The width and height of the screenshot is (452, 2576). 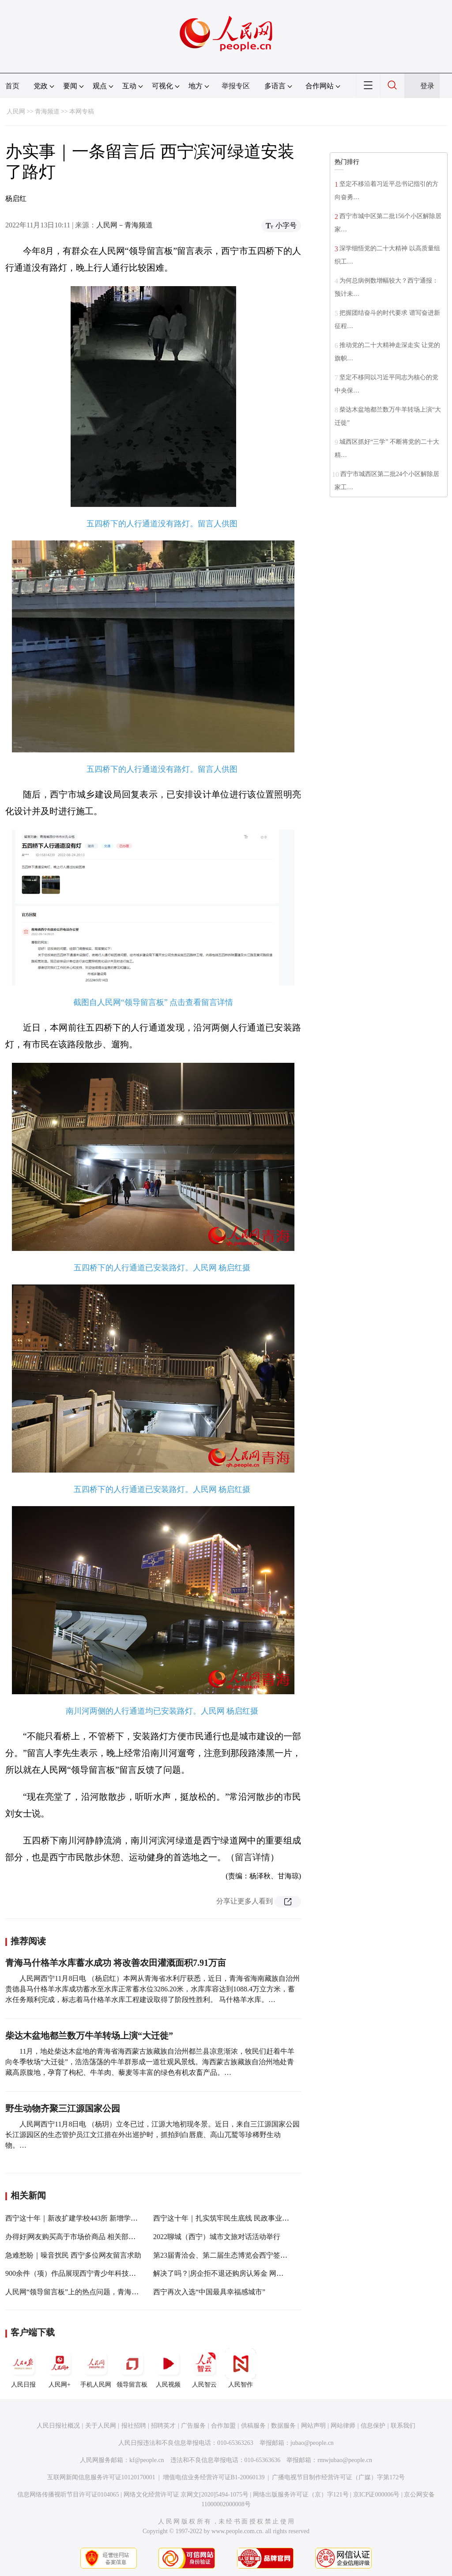 I want to click on kf@people.cn, so click(x=146, y=2460).